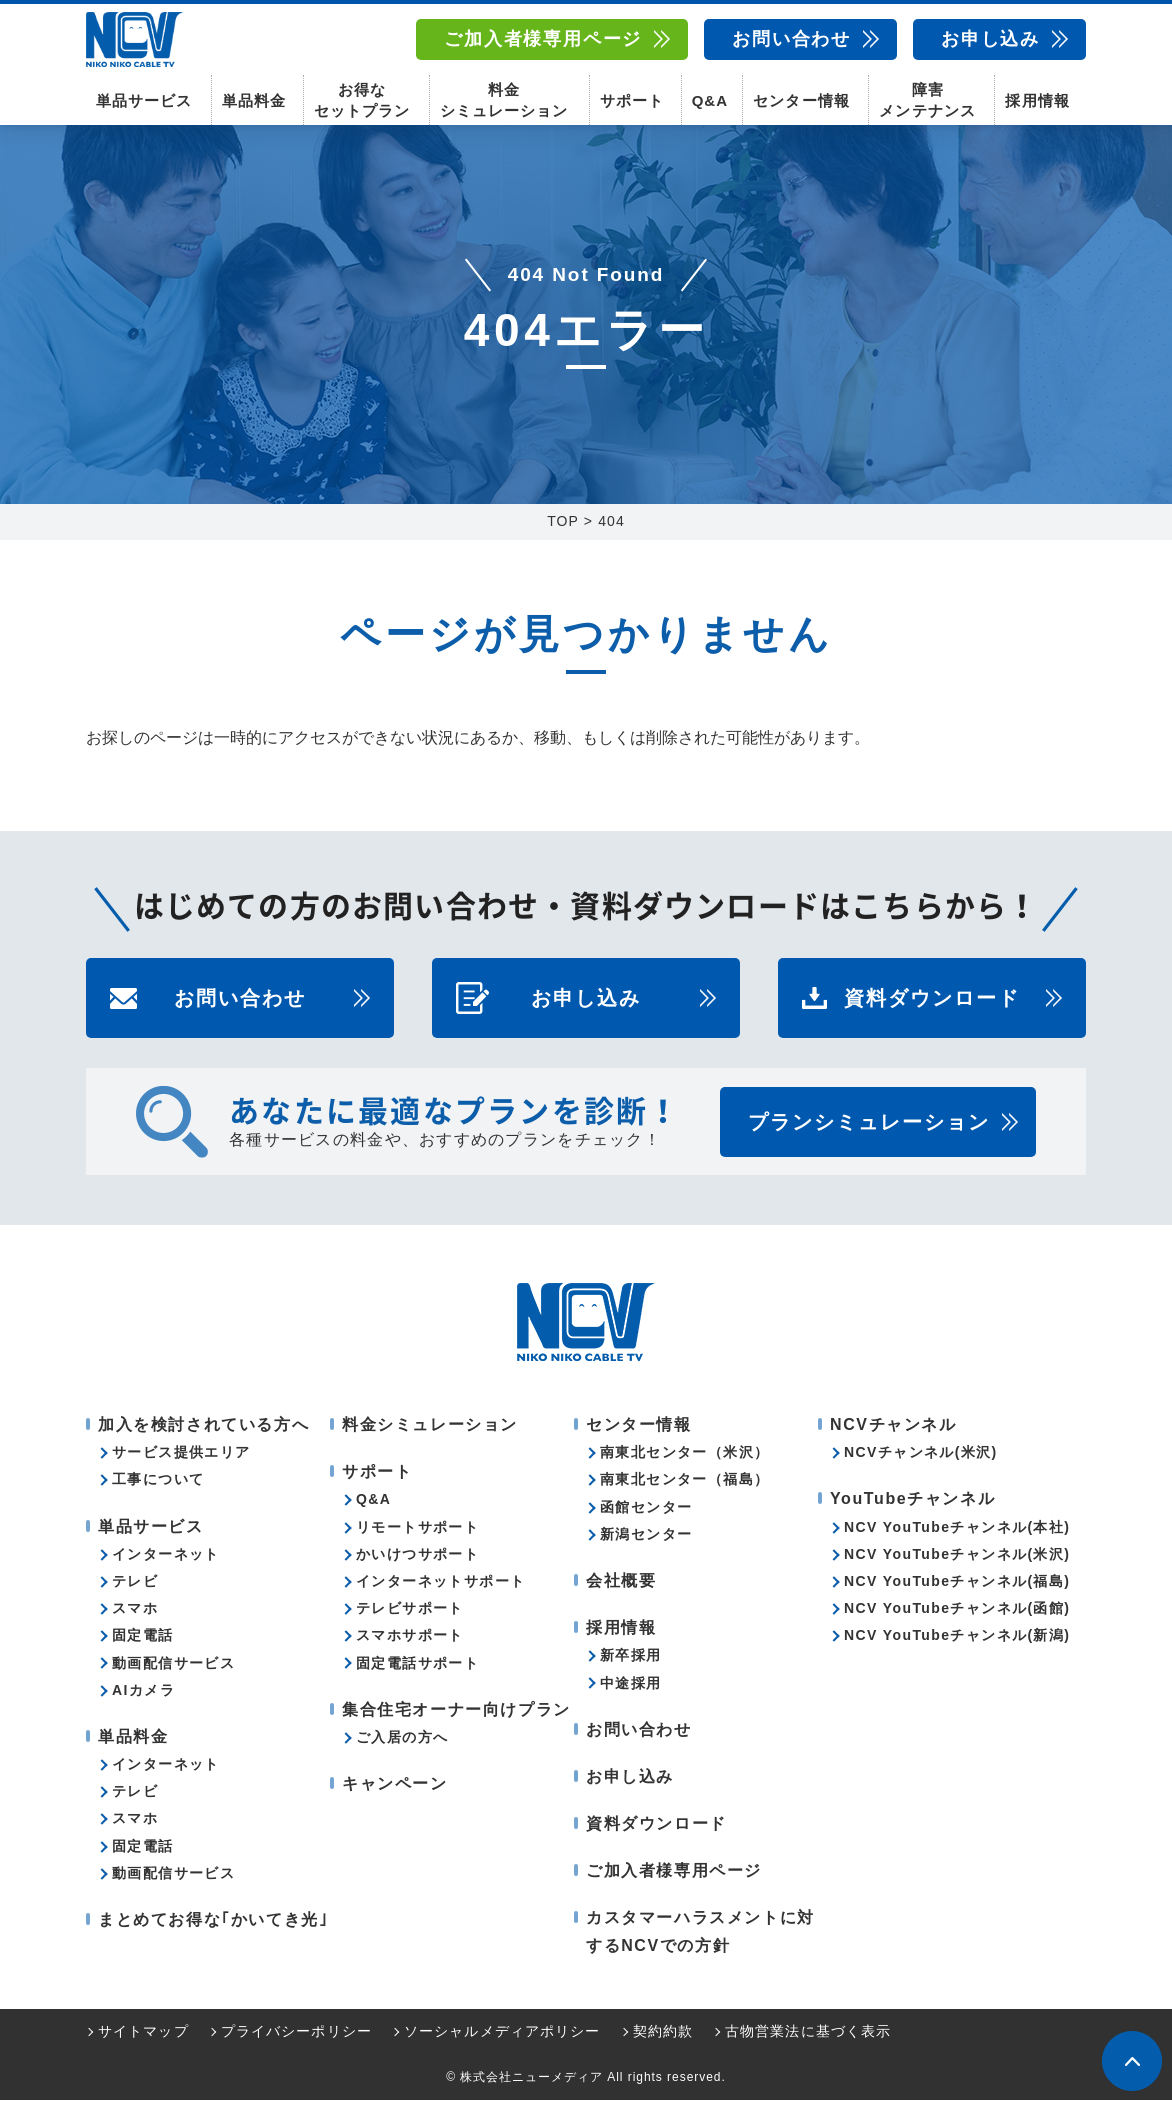 This screenshot has width=1172, height=2101. What do you see at coordinates (417, 1555) in the screenshot?
I see `かいけつサポート` at bounding box center [417, 1555].